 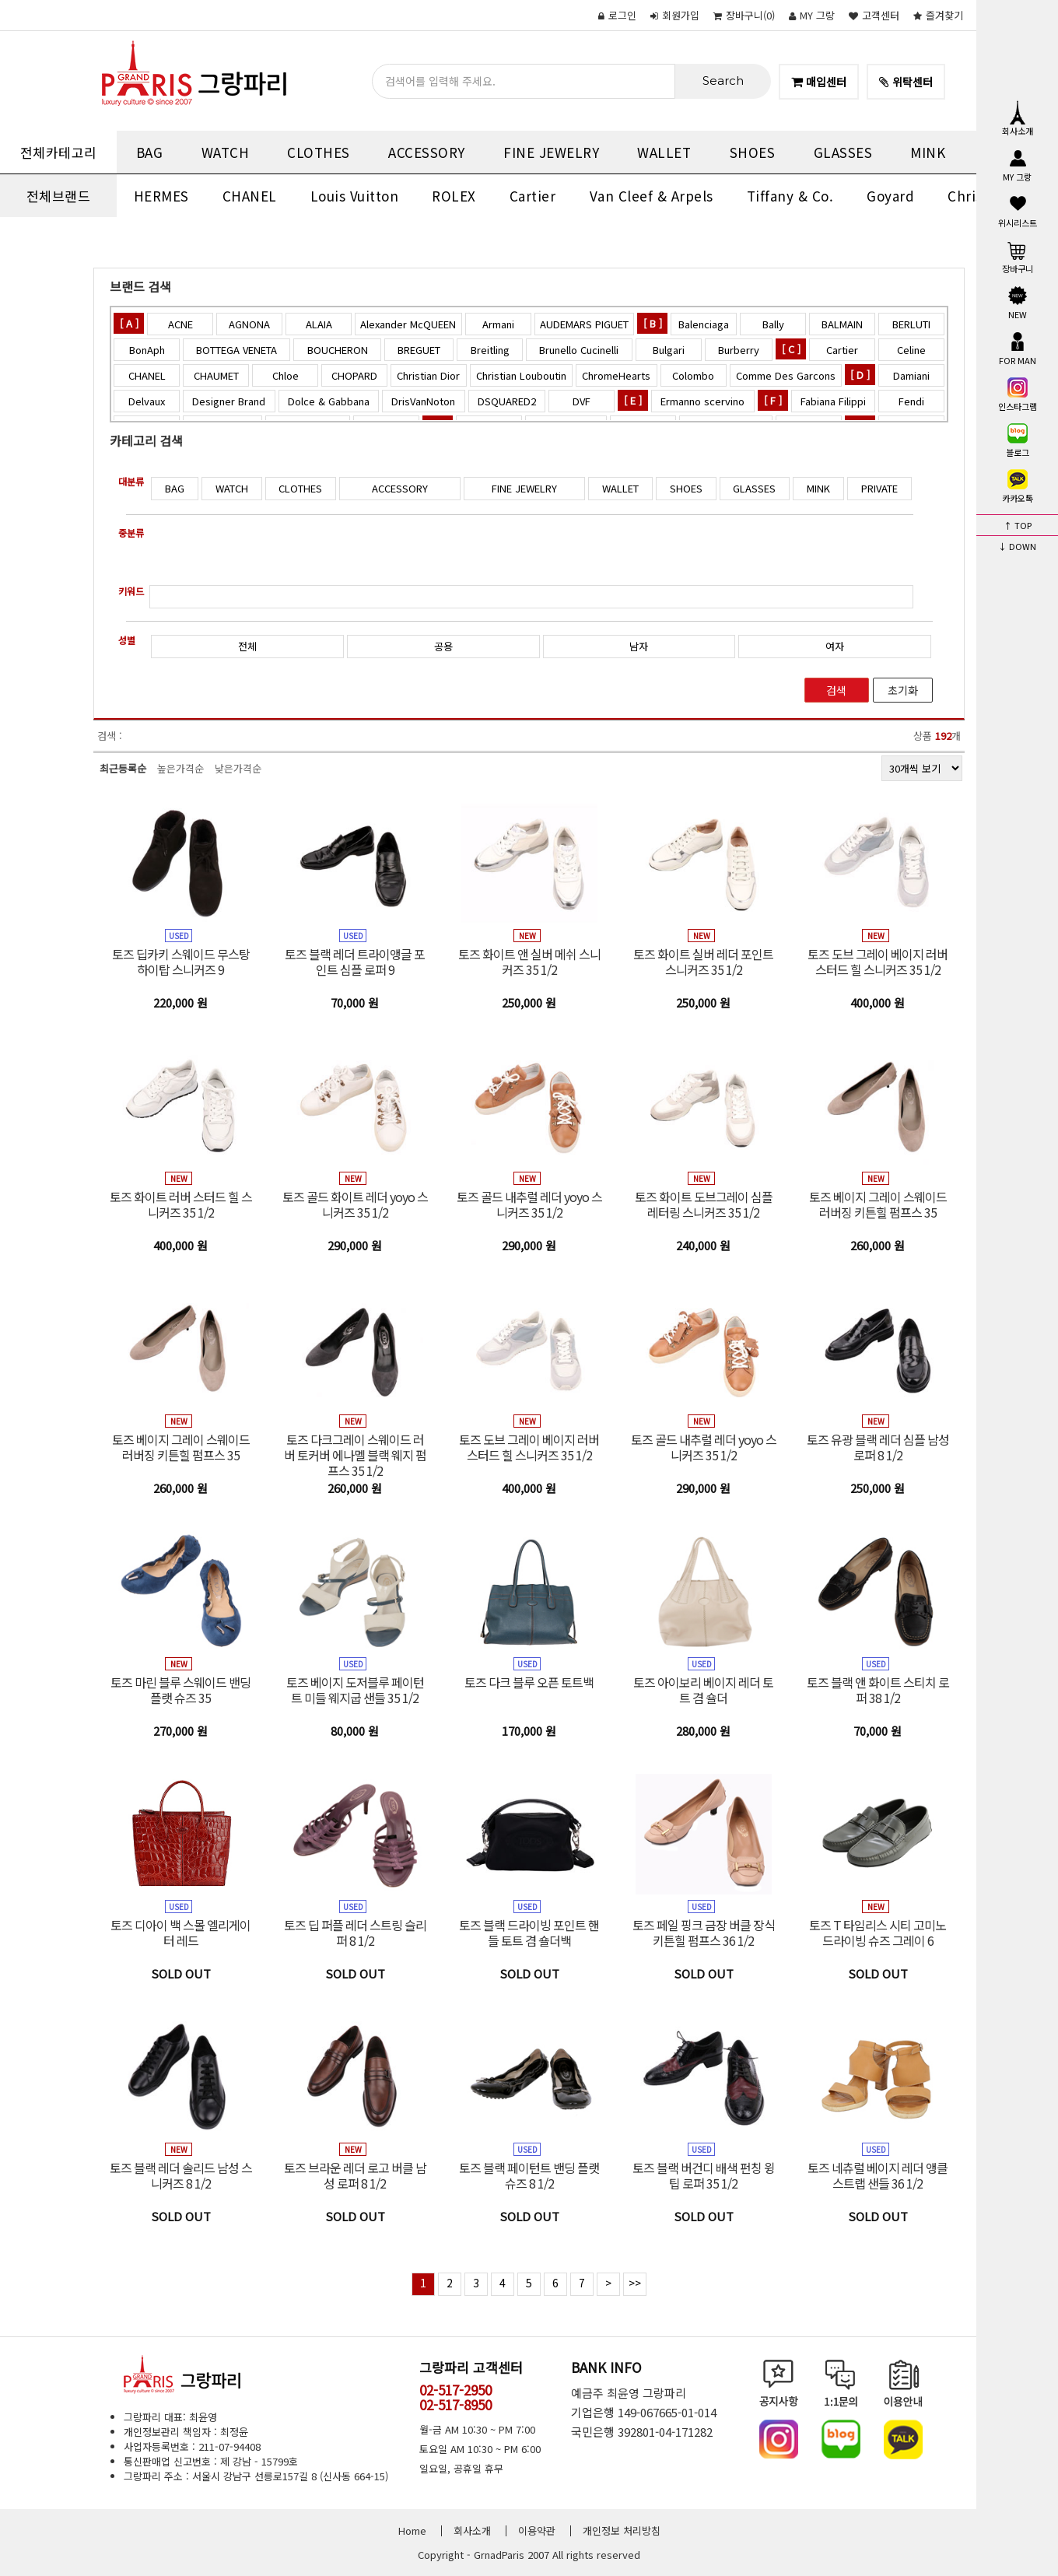 I want to click on AUDEMARS PIGUET, so click(x=584, y=324).